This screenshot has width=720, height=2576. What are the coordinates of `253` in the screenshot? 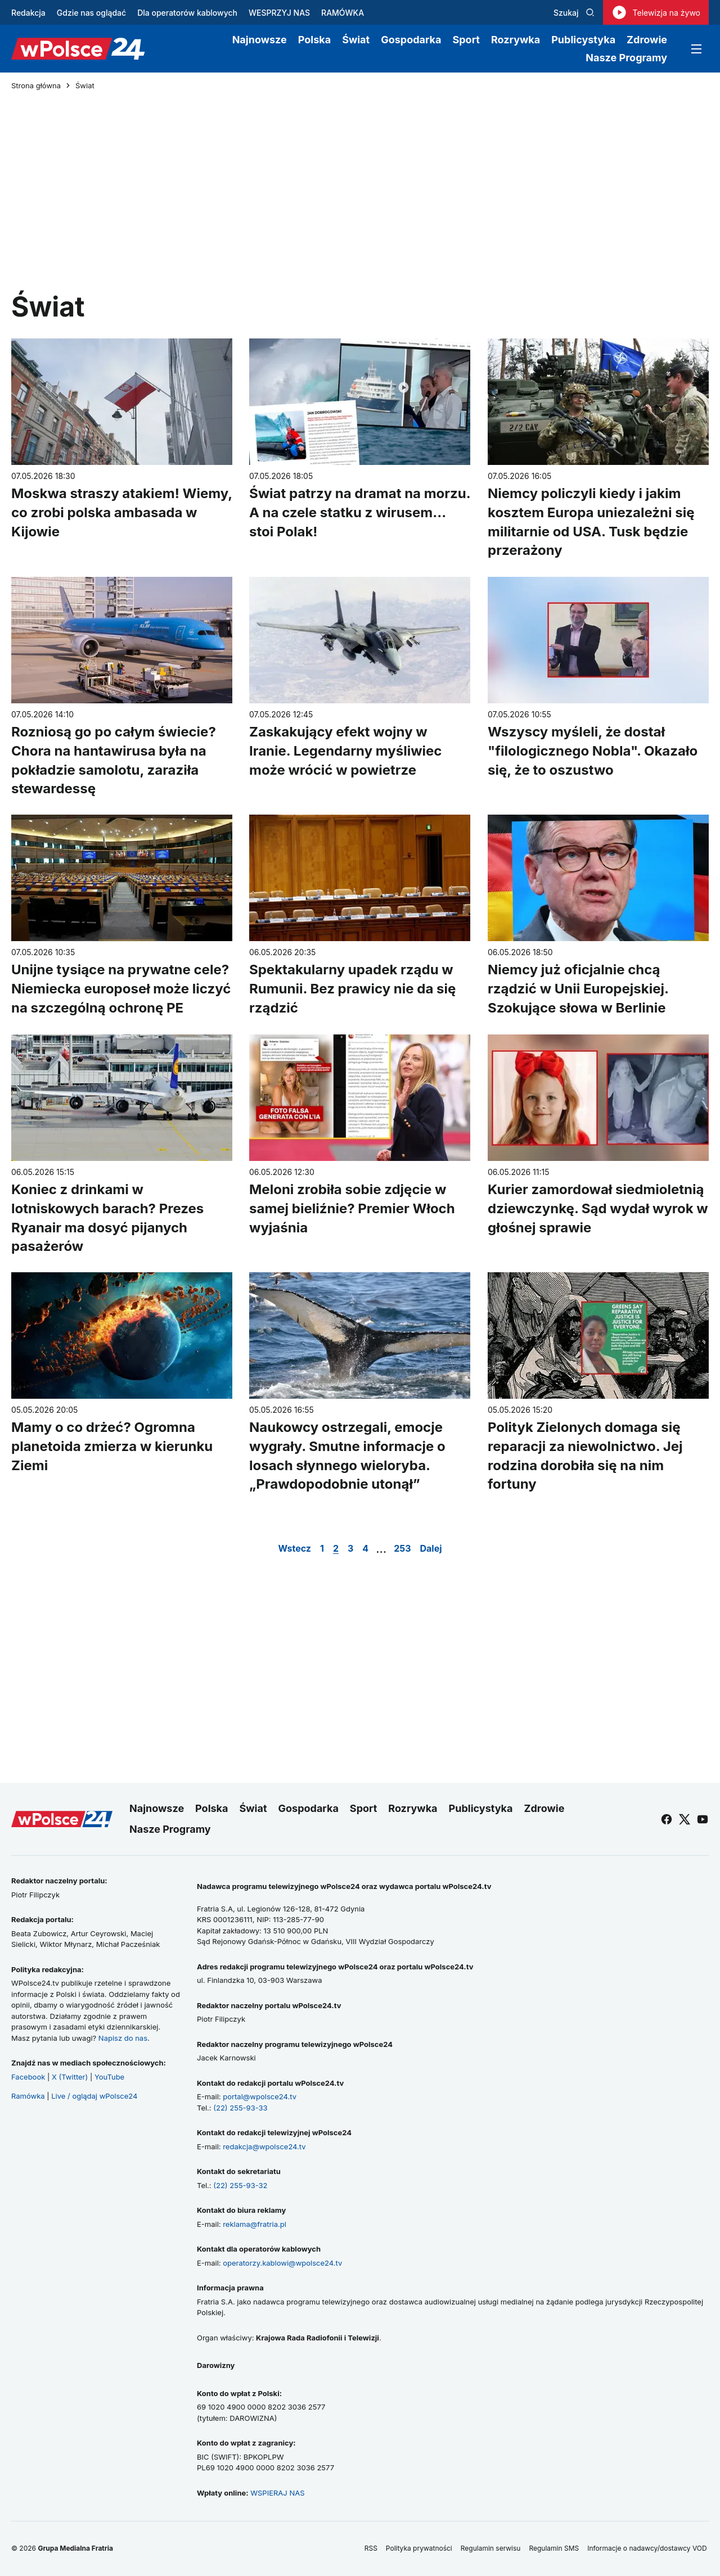 It's located at (402, 1548).